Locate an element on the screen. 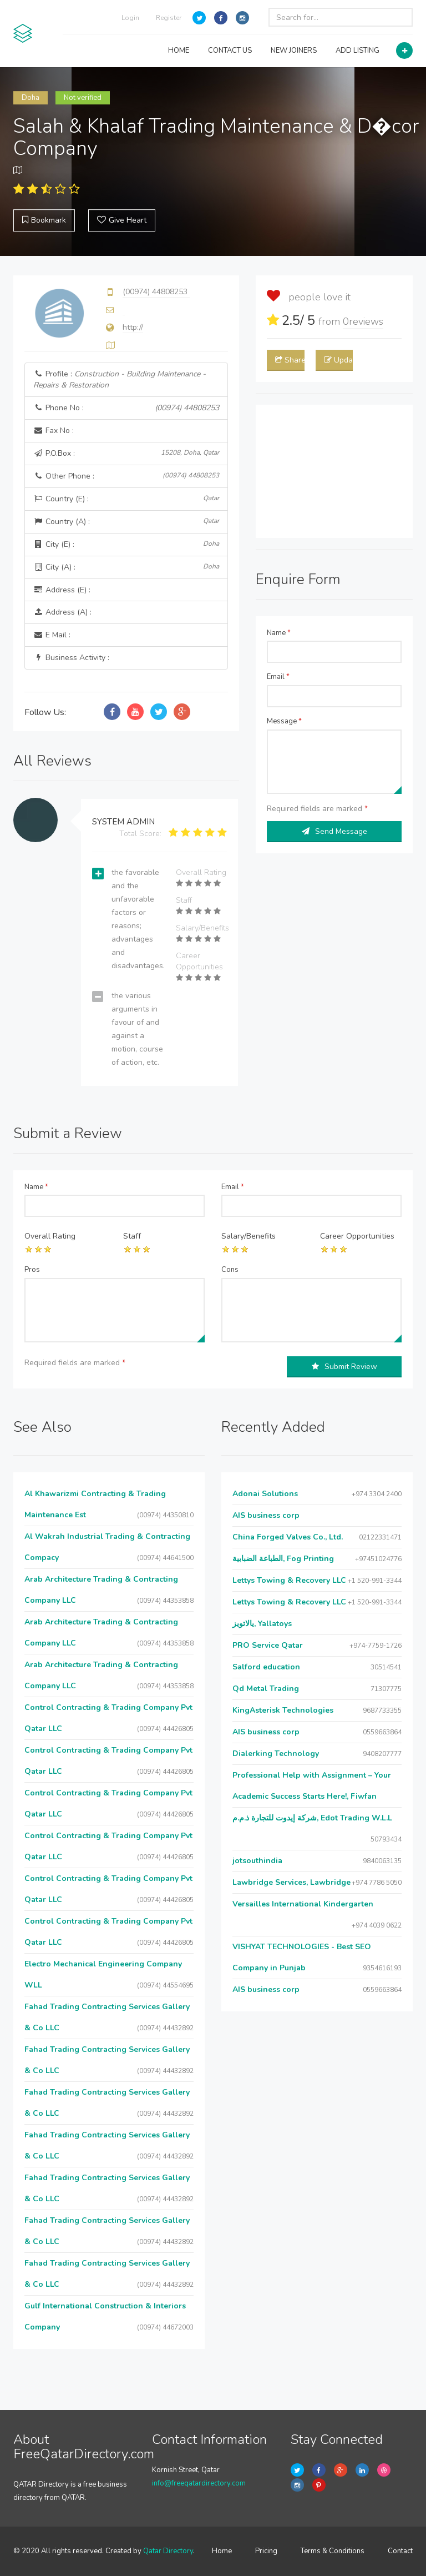 This screenshot has height=2576, width=426. Login is located at coordinates (130, 17).